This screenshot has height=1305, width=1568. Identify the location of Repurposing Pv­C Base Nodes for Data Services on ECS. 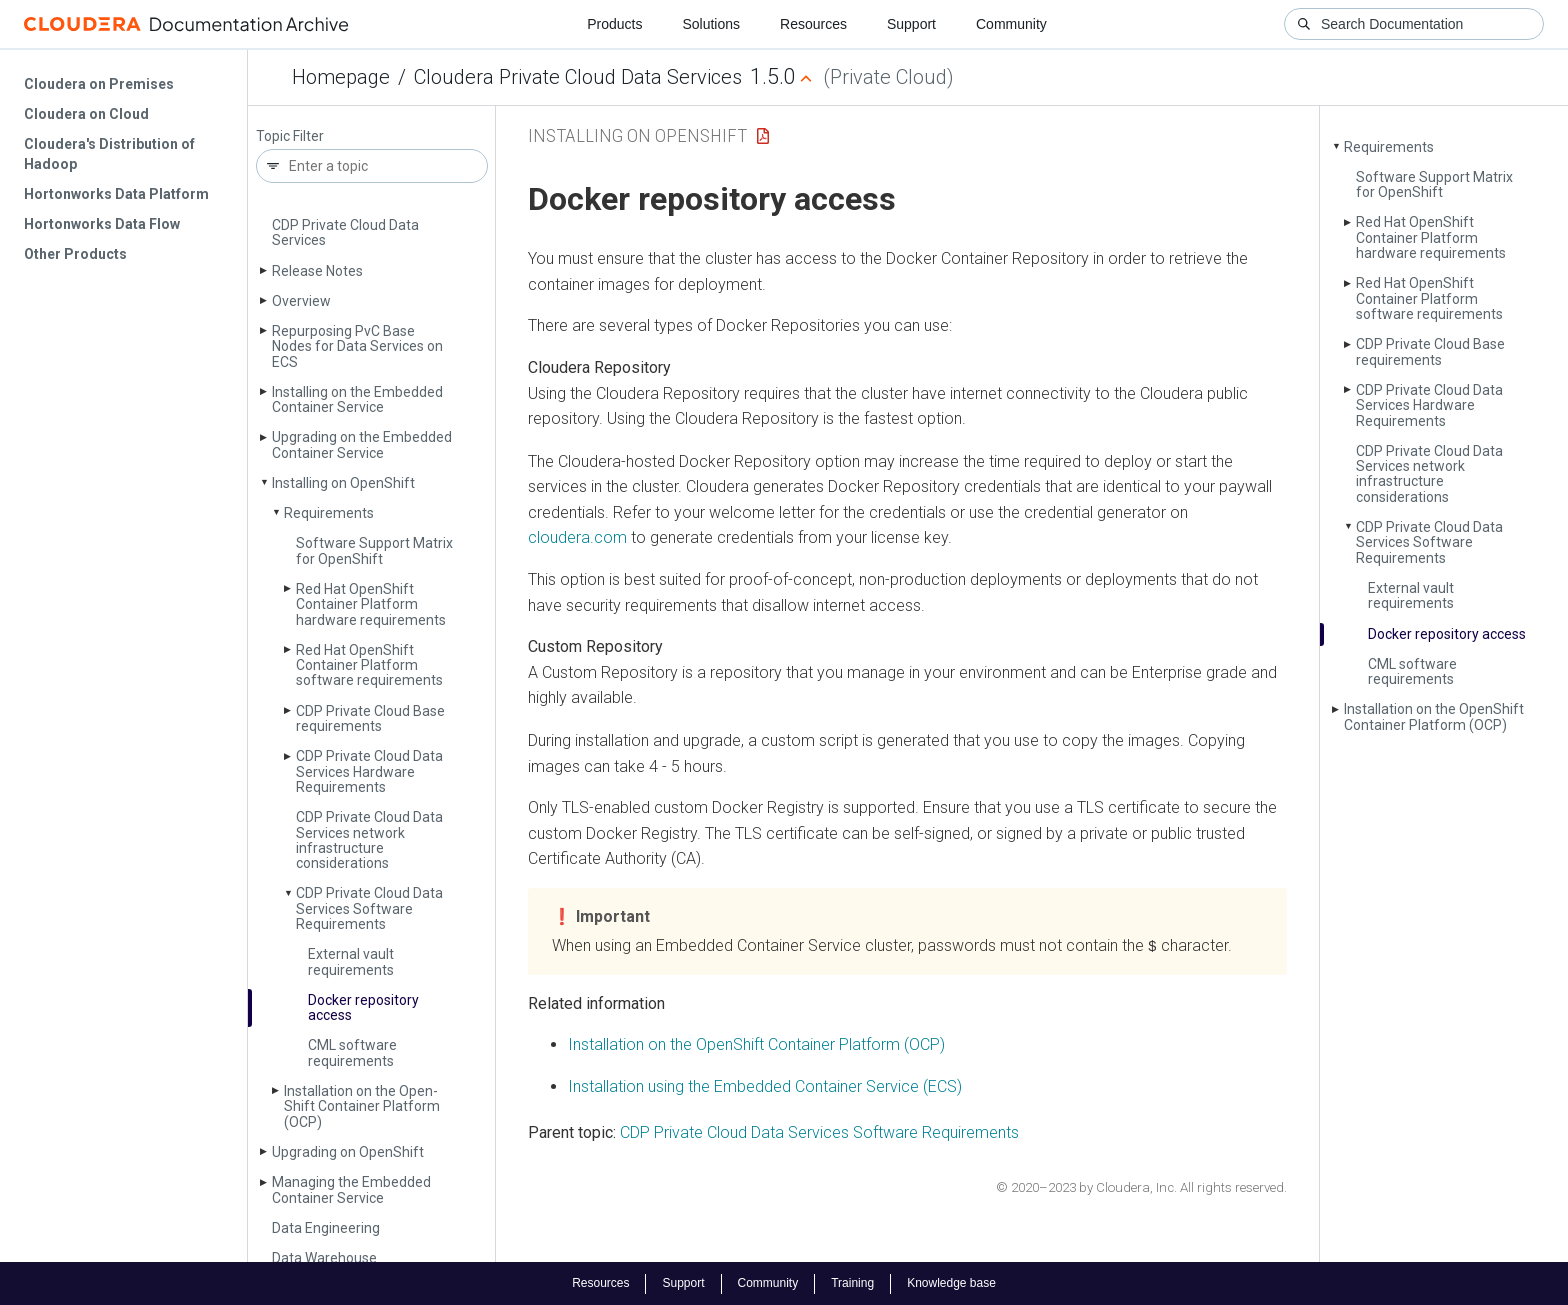
(357, 346).